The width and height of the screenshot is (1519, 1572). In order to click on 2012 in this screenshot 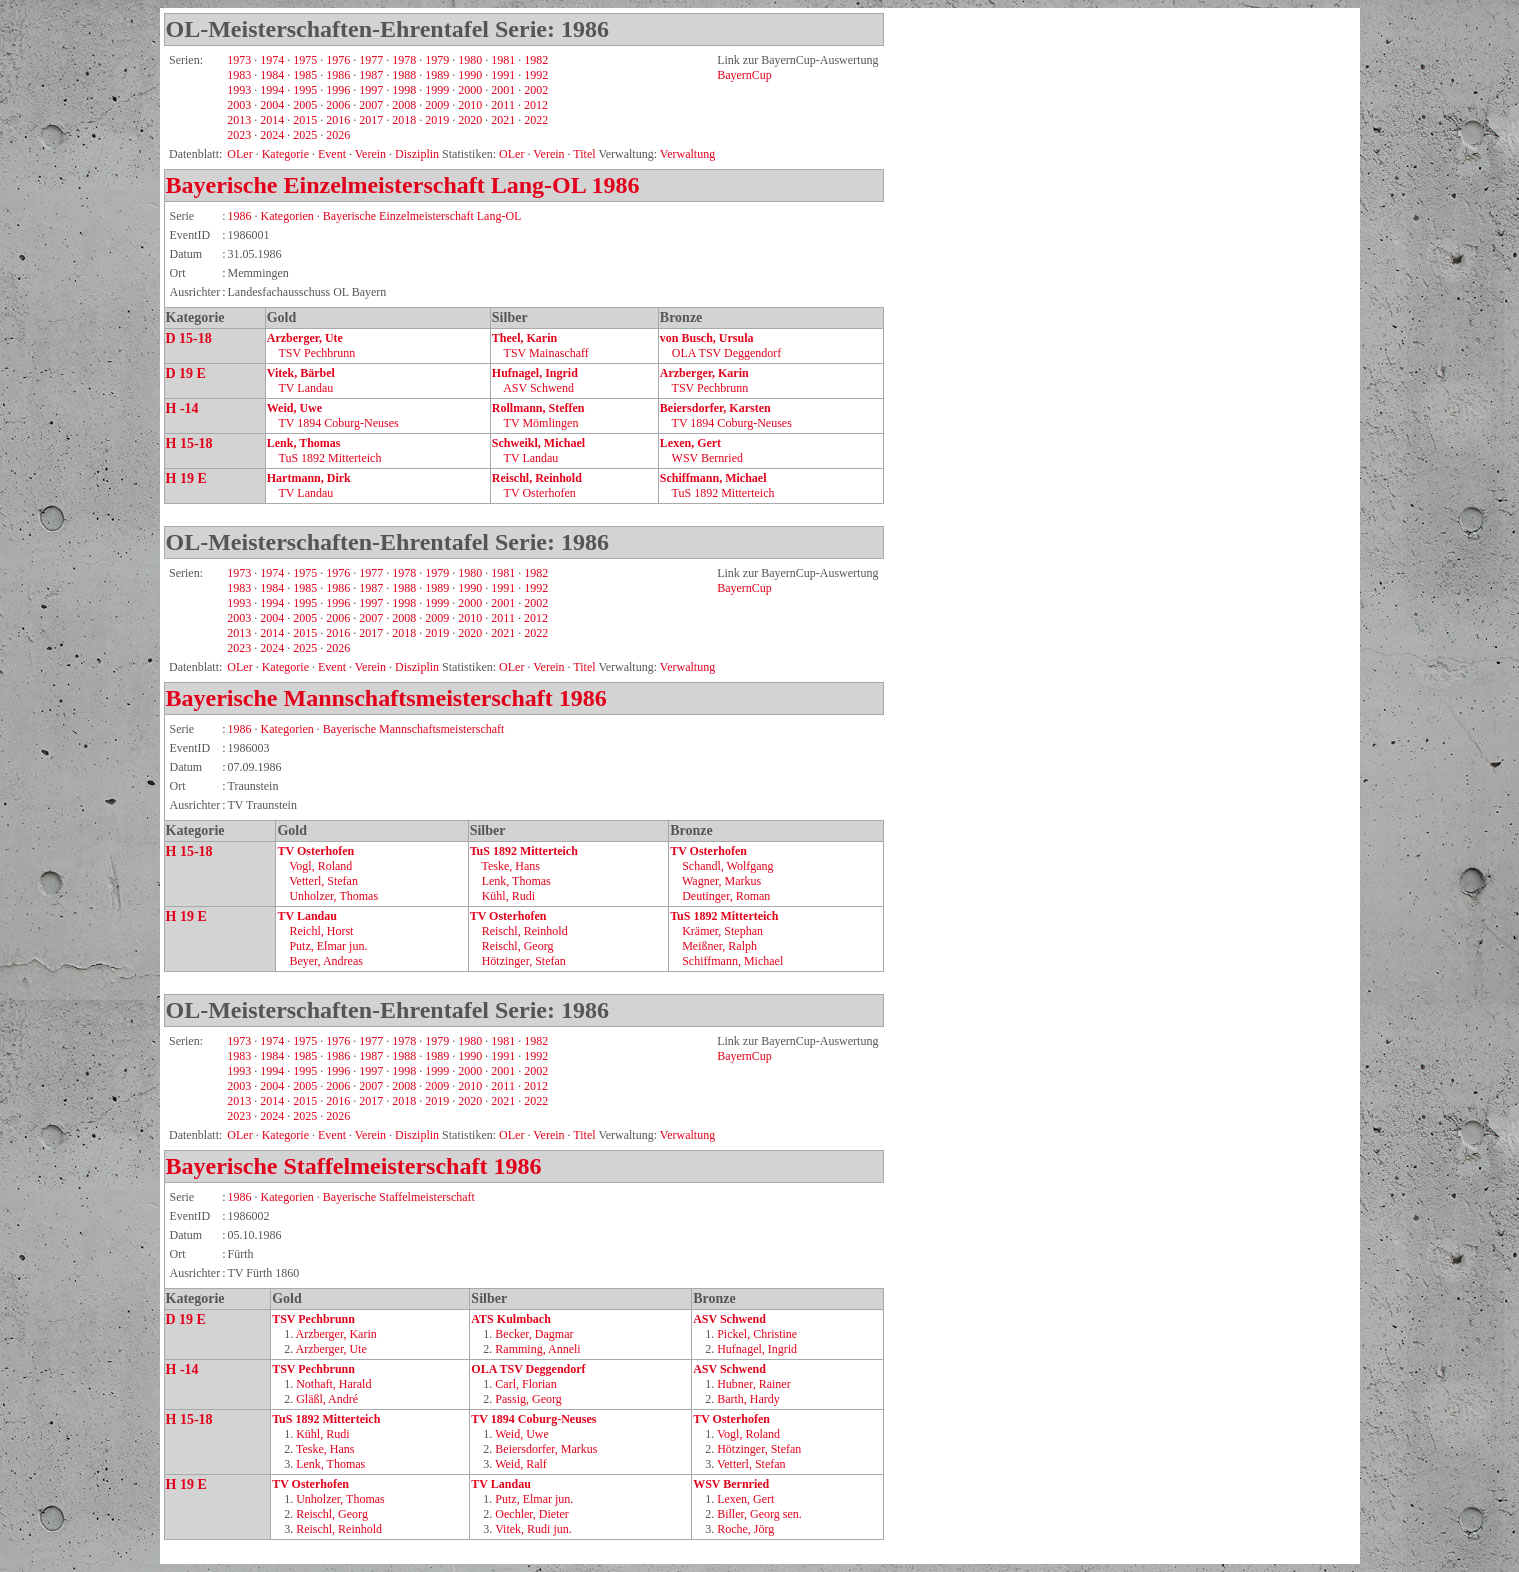, I will do `click(536, 105)`.